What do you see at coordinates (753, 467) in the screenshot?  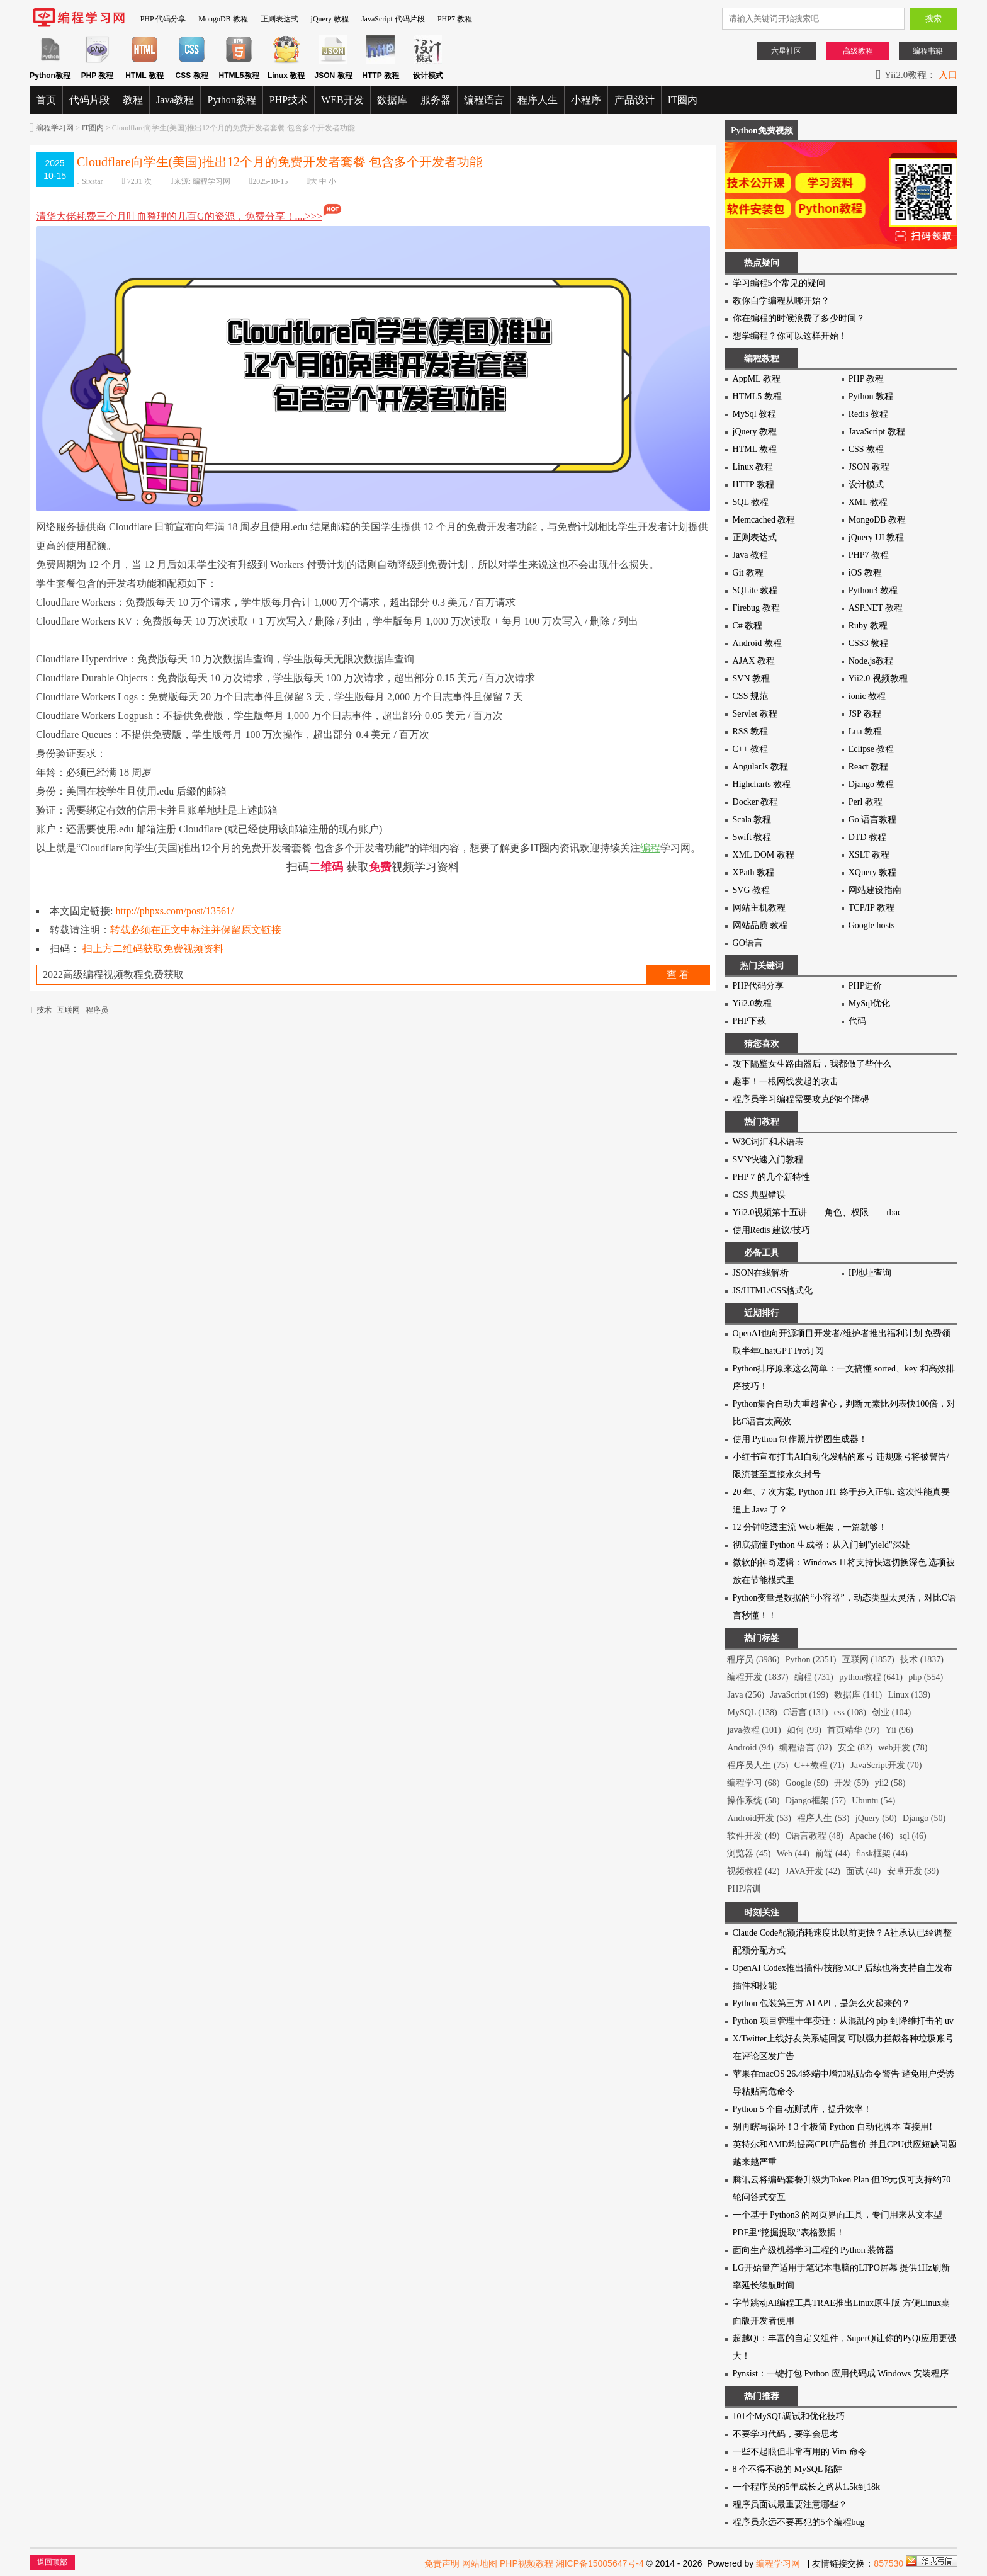 I see `Linux 教程` at bounding box center [753, 467].